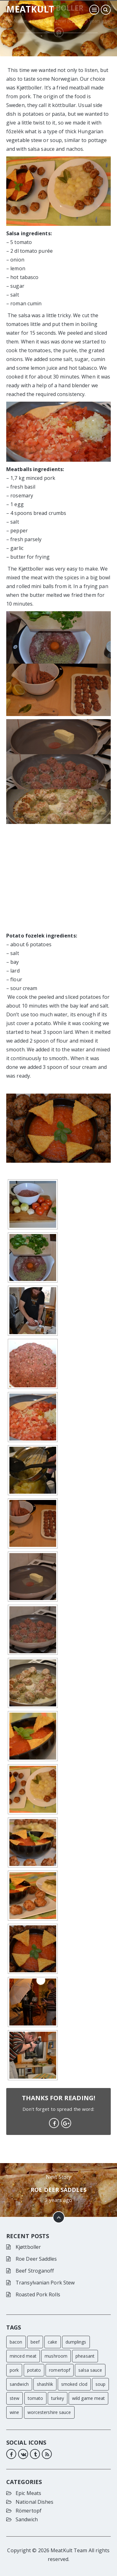  What do you see at coordinates (45, 2384) in the screenshot?
I see `shashlik` at bounding box center [45, 2384].